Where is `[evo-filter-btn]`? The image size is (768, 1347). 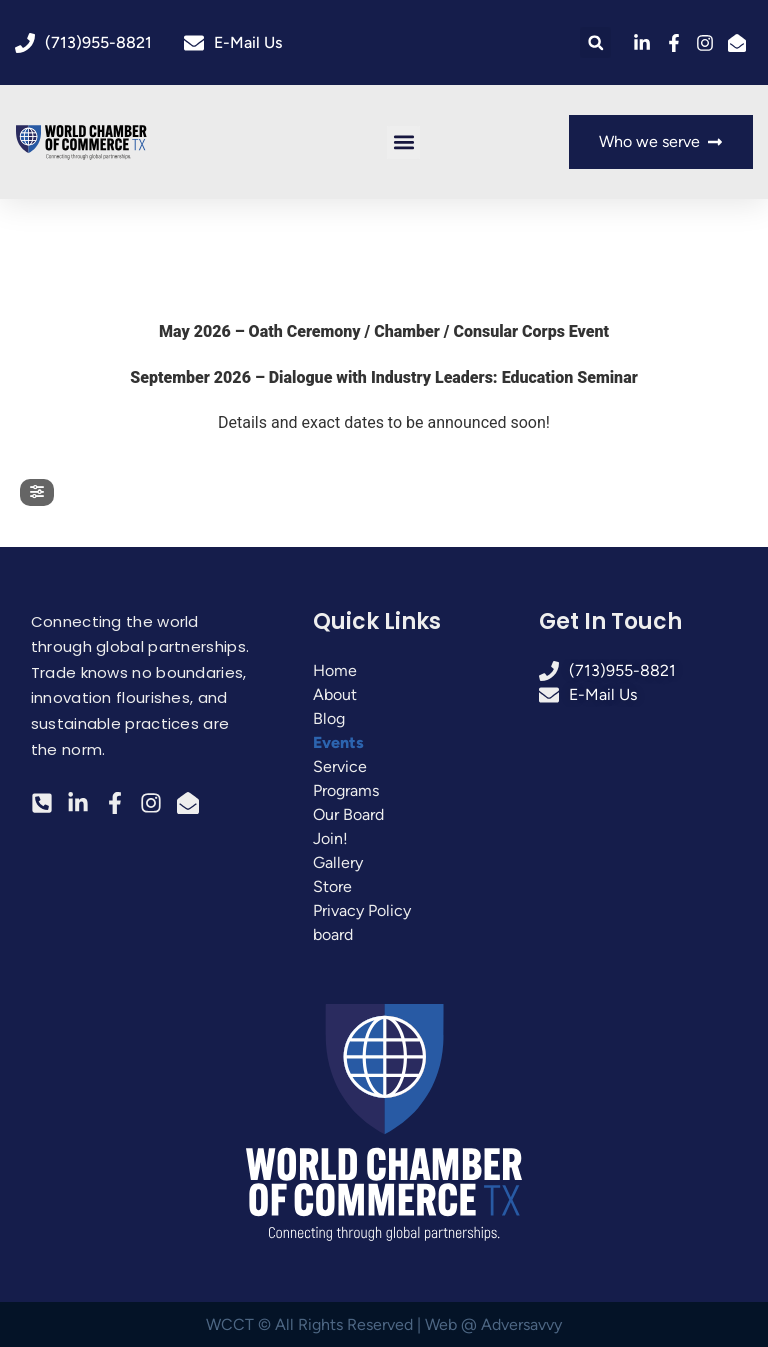 [evo-filter-btn] is located at coordinates (37, 492).